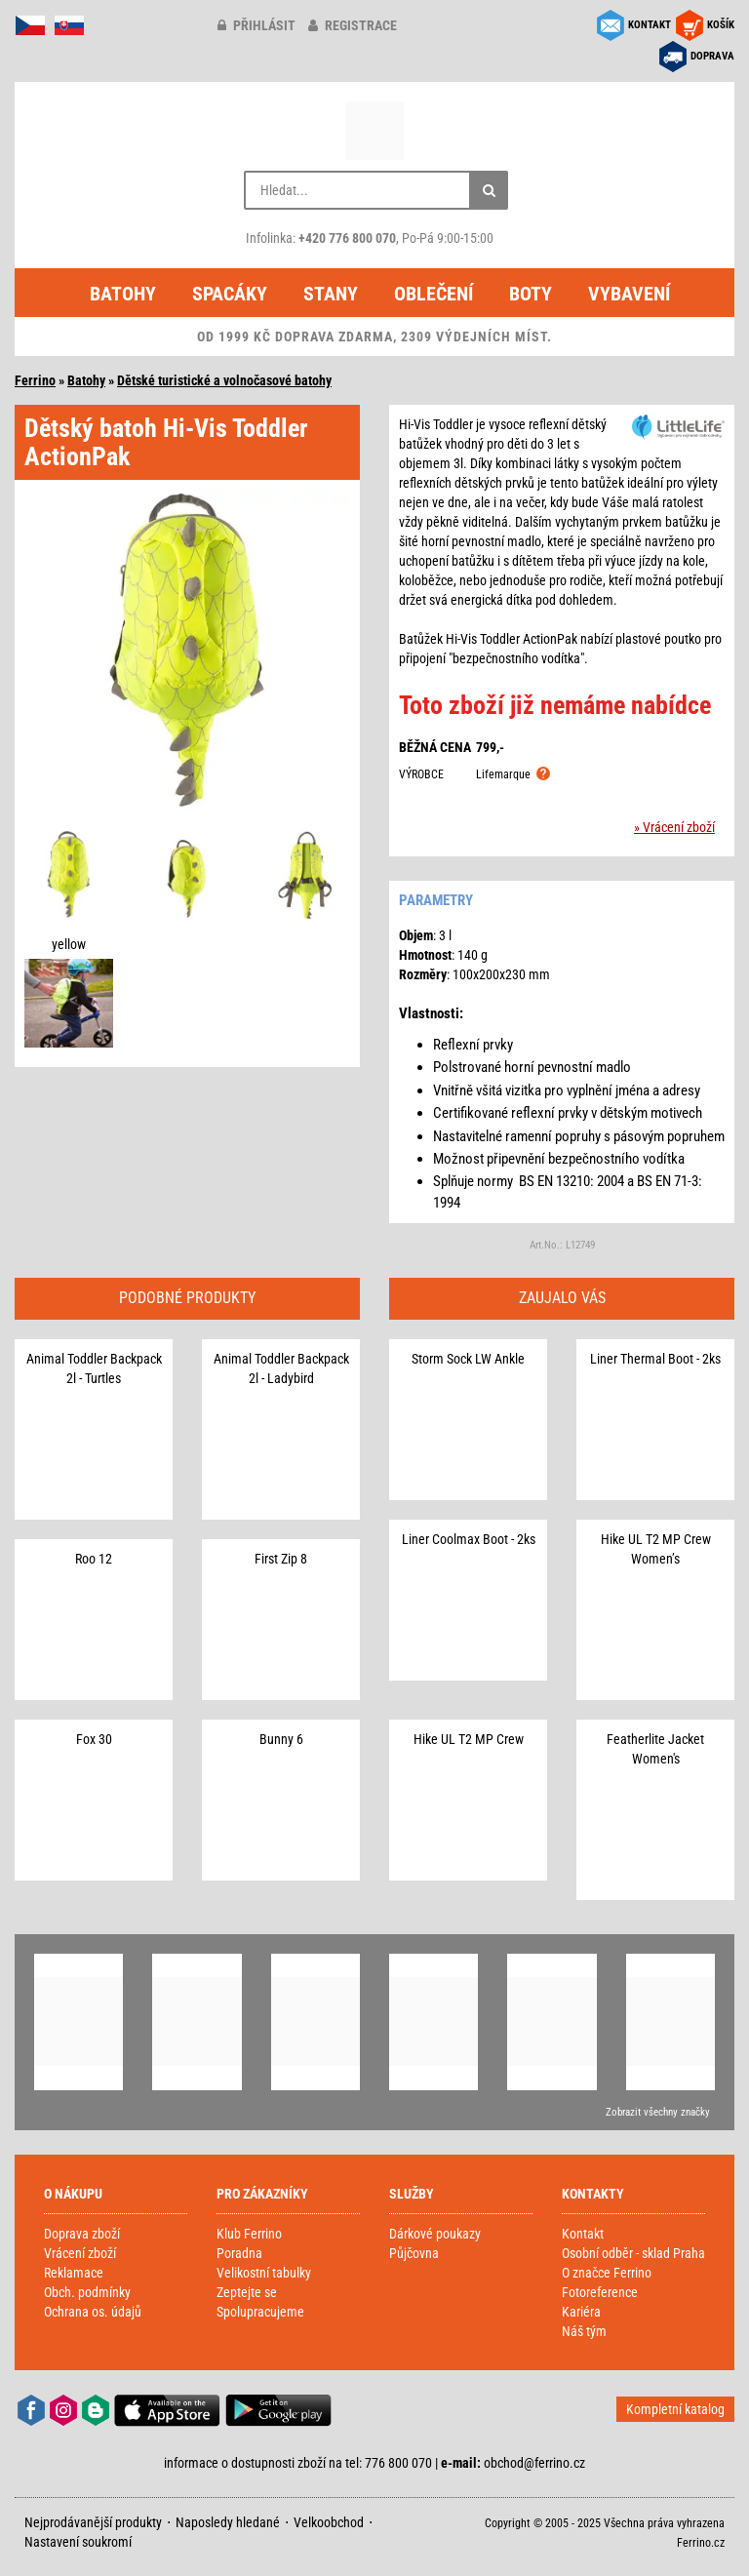 The width and height of the screenshot is (749, 2576). What do you see at coordinates (281, 1558) in the screenshot?
I see `First Zip 8` at bounding box center [281, 1558].